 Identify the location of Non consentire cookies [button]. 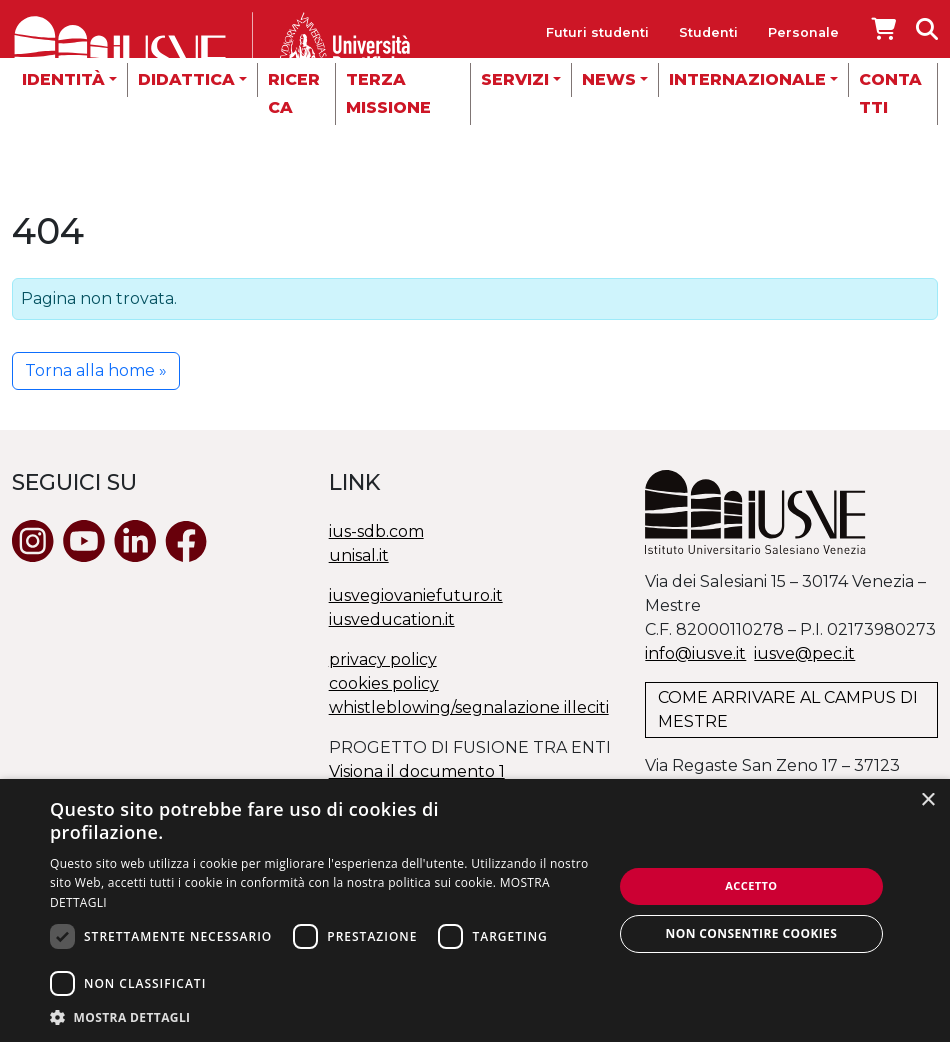
(752, 933).